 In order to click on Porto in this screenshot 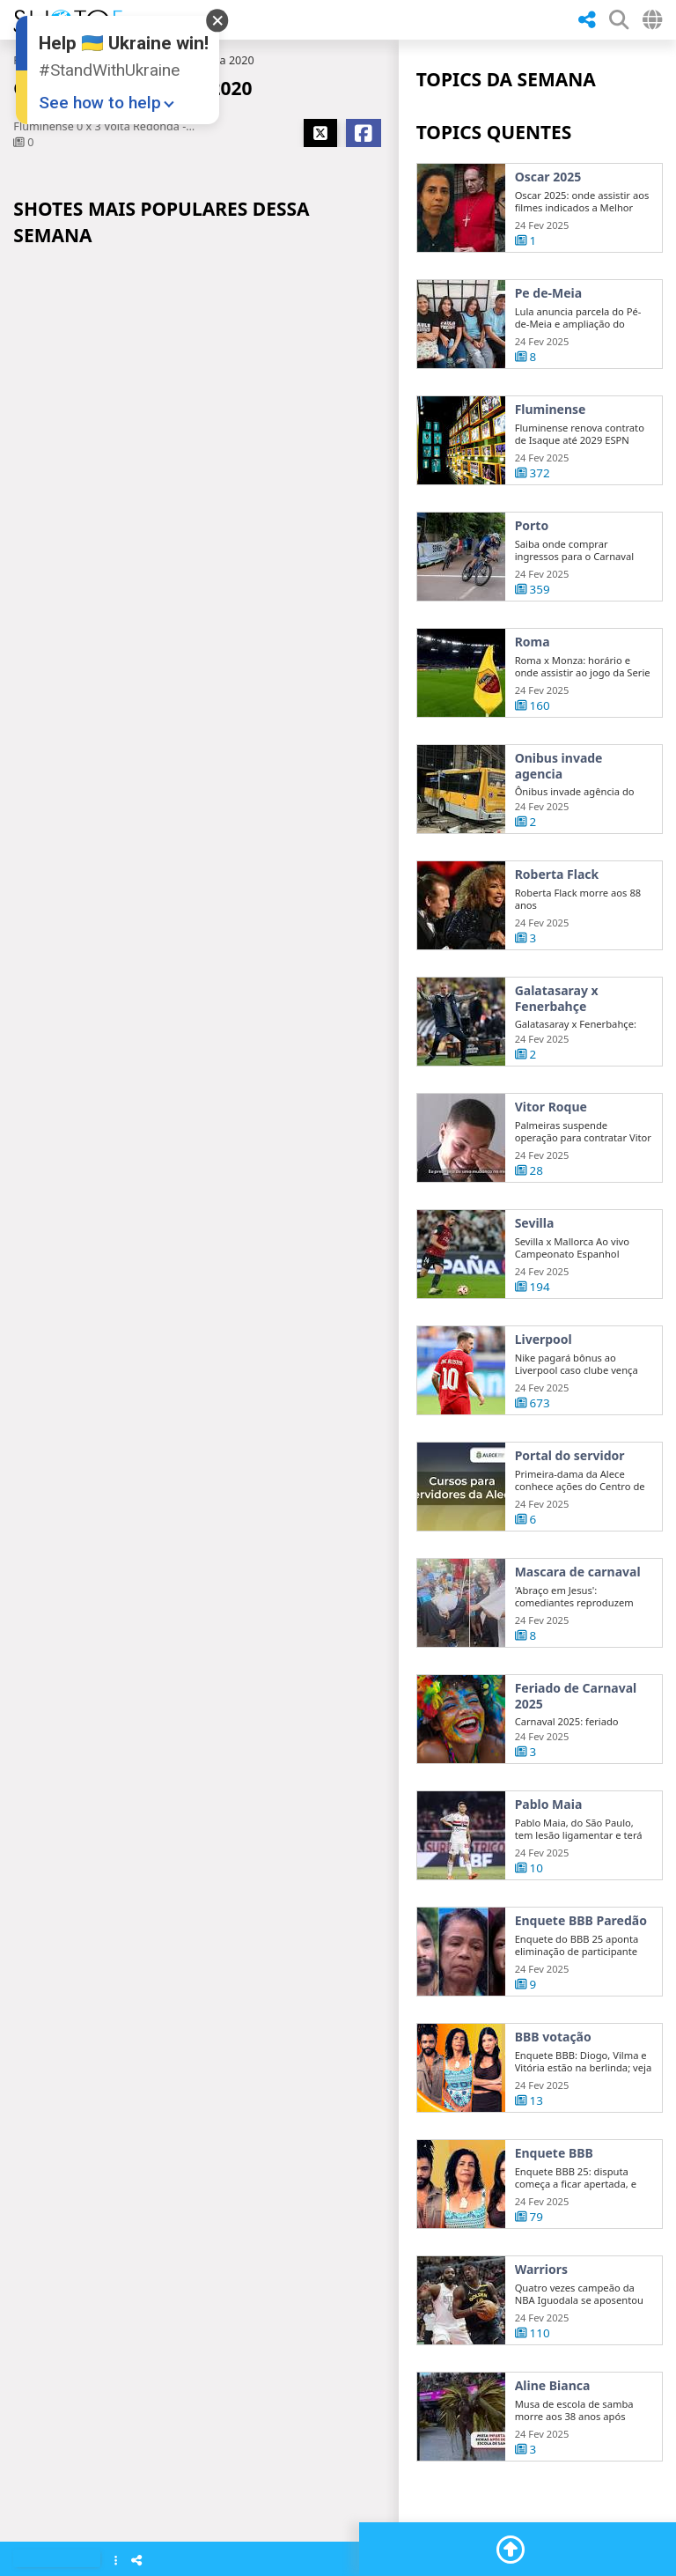, I will do `click(532, 526)`.